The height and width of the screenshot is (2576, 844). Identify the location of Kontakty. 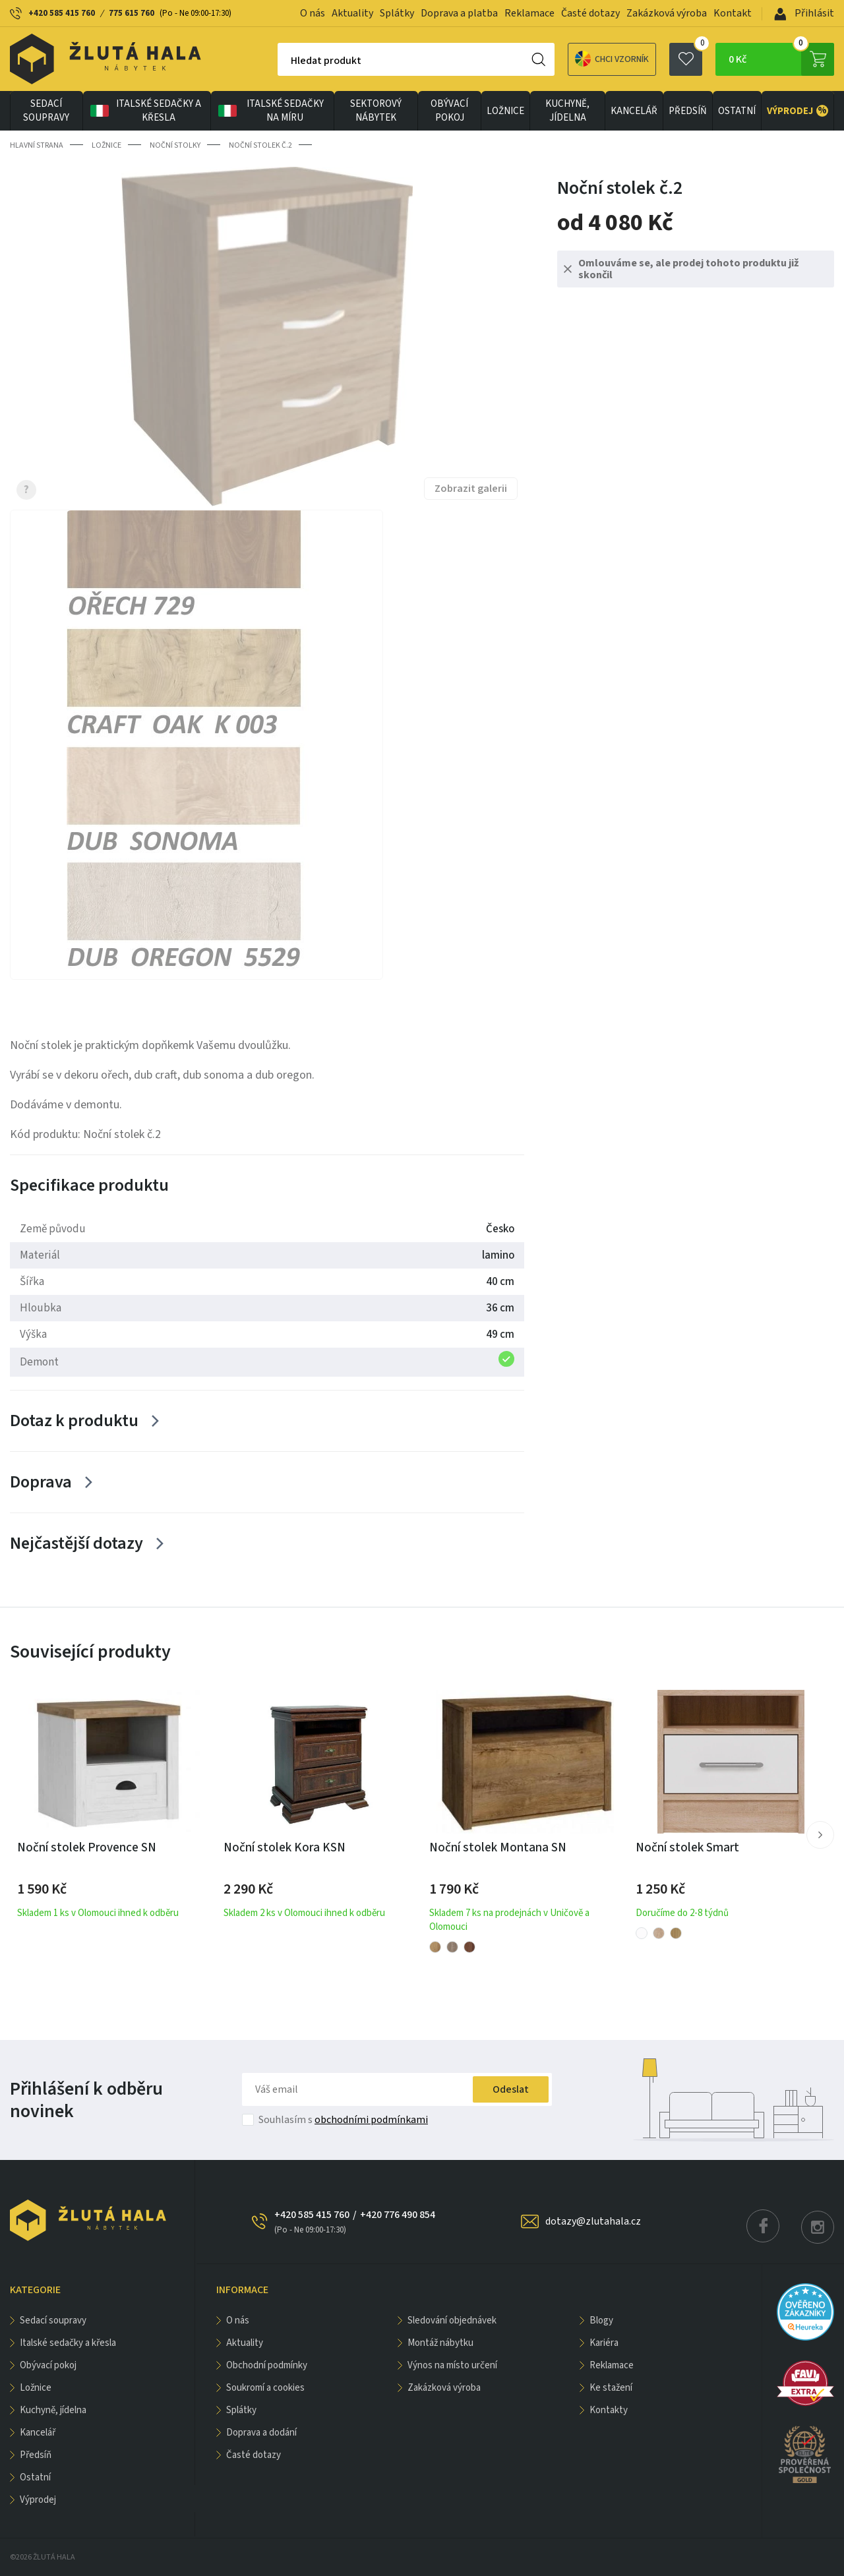
(608, 2410).